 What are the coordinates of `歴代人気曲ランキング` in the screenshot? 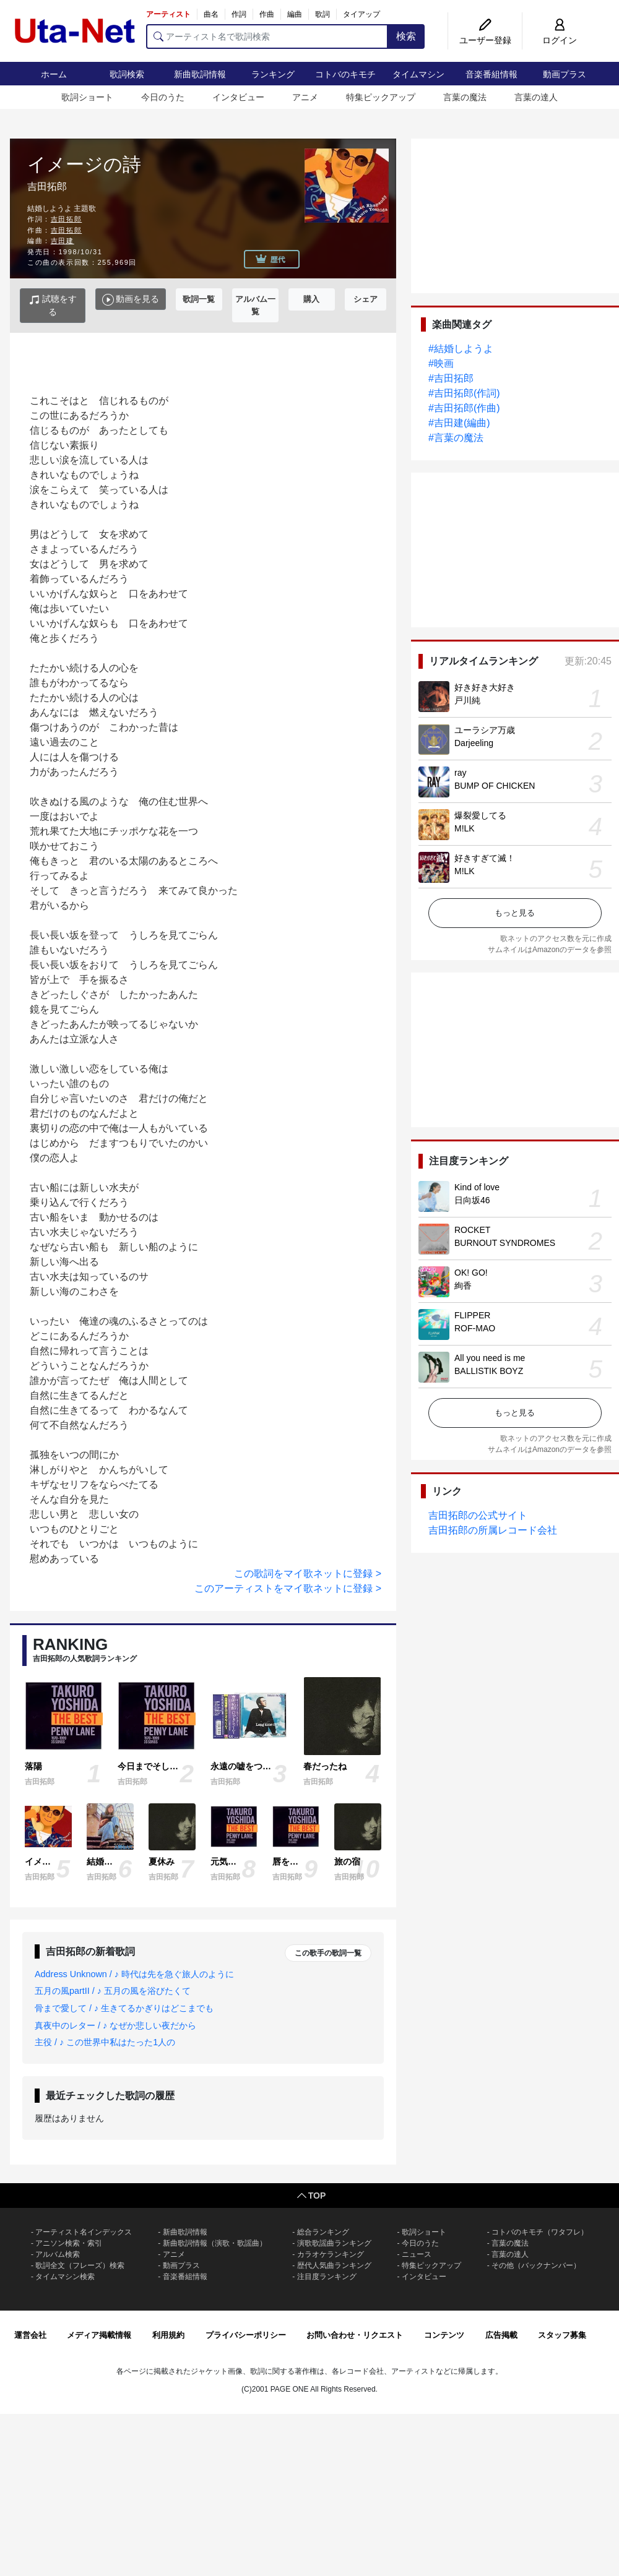 It's located at (334, 2265).